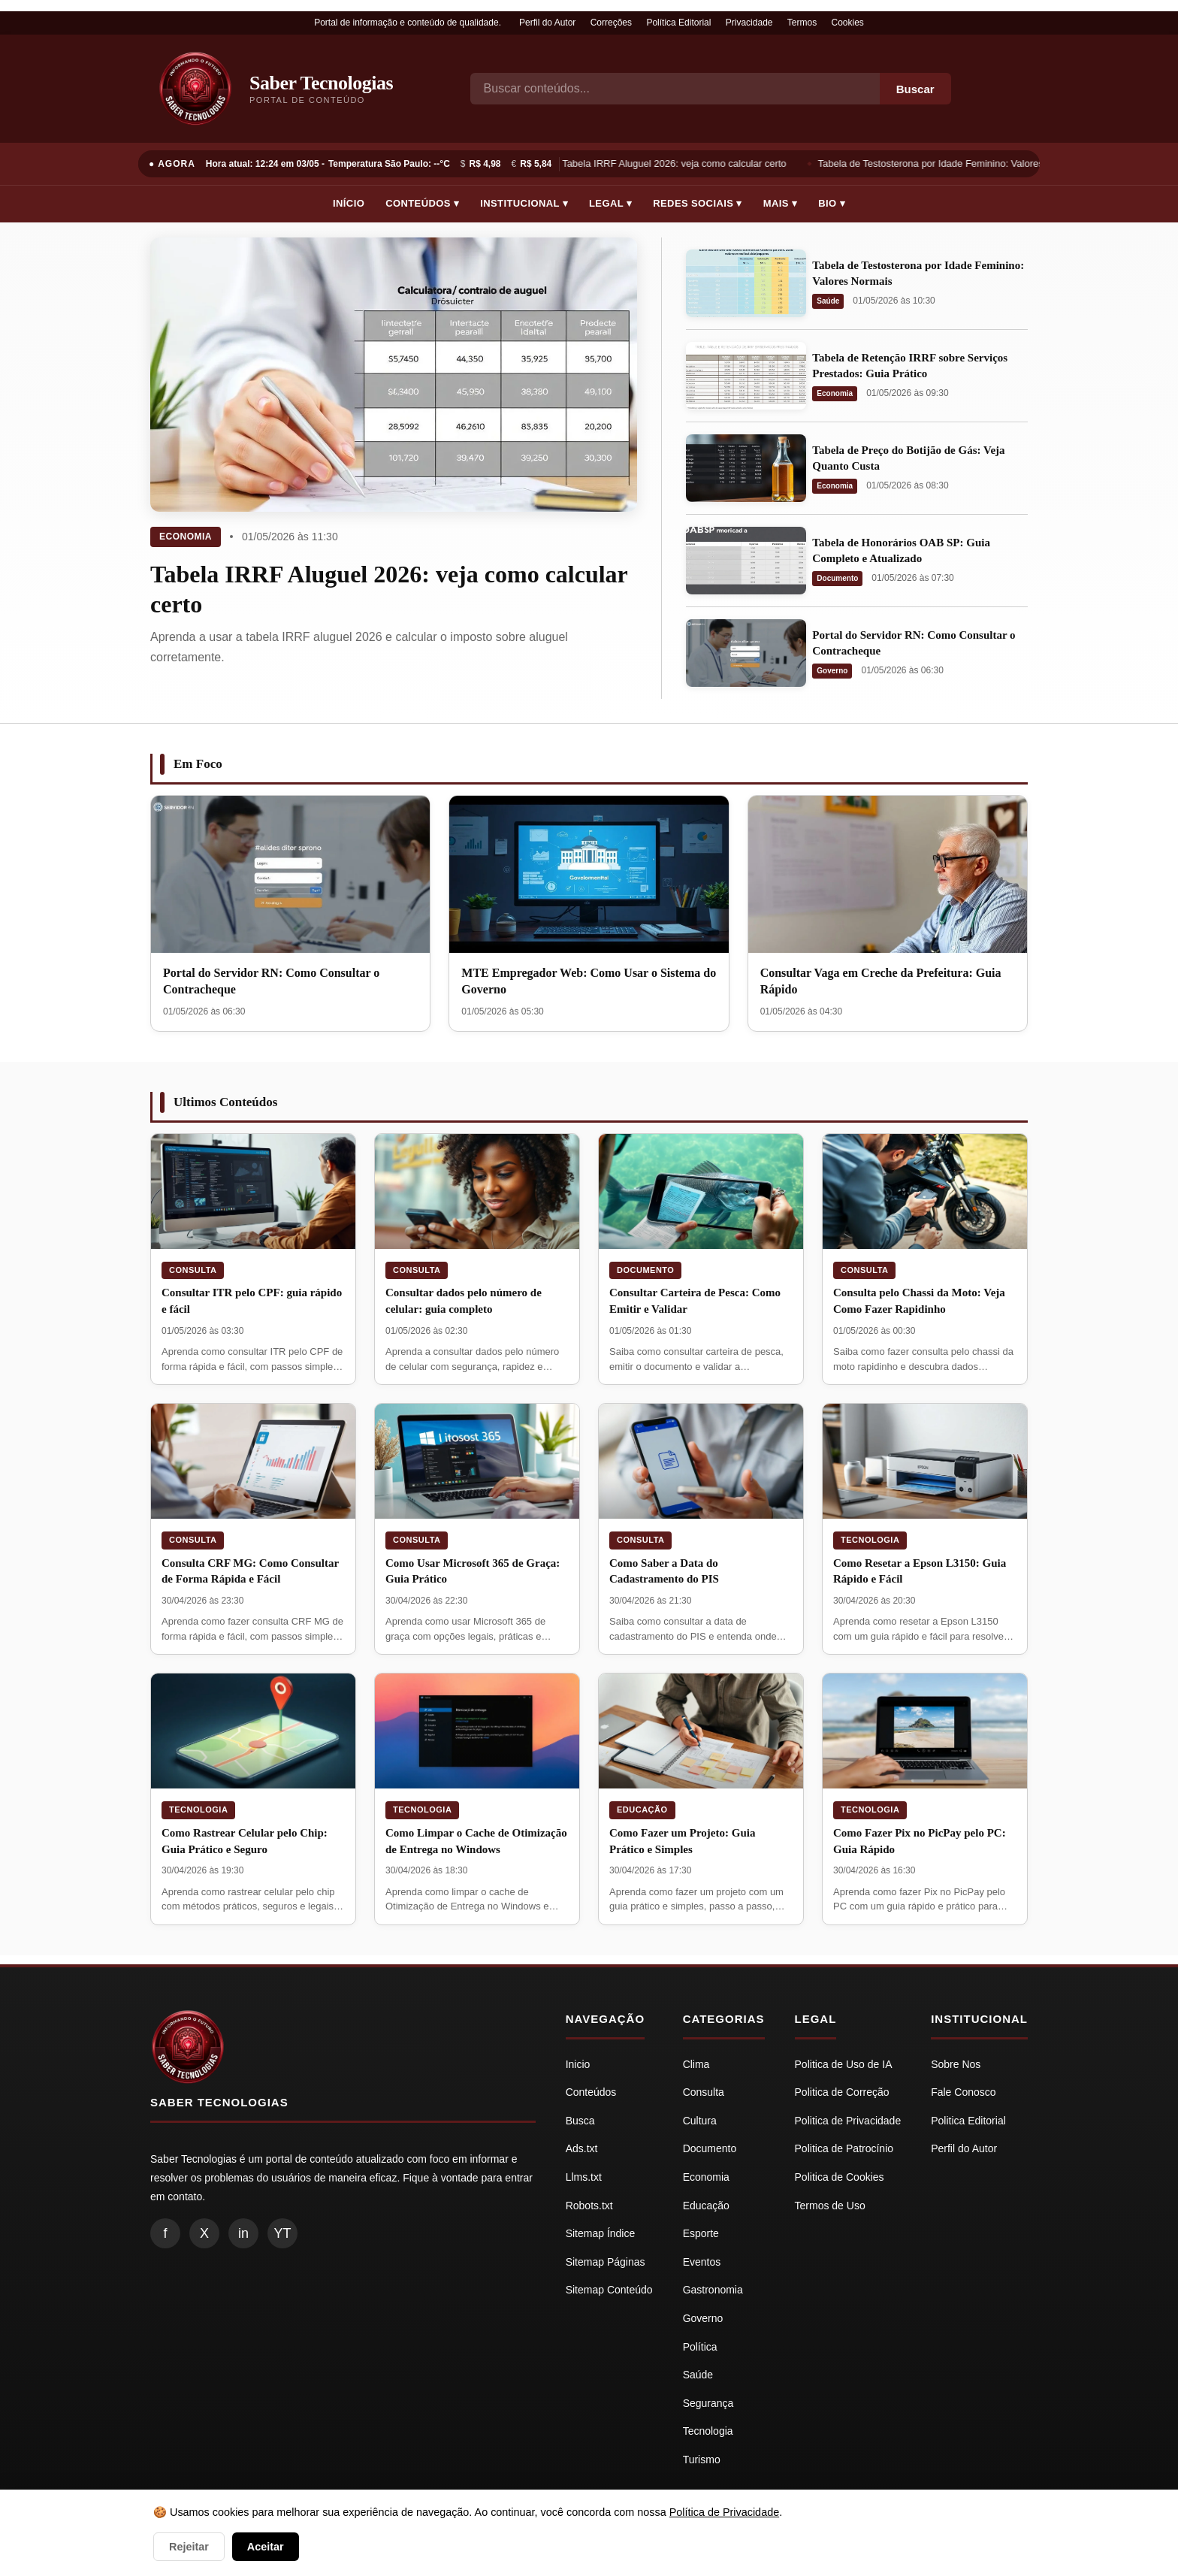  Describe the element at coordinates (953, 163) in the screenshot. I see `Tabela de Testosterona por Idade Feminino: Valores Normais` at that location.